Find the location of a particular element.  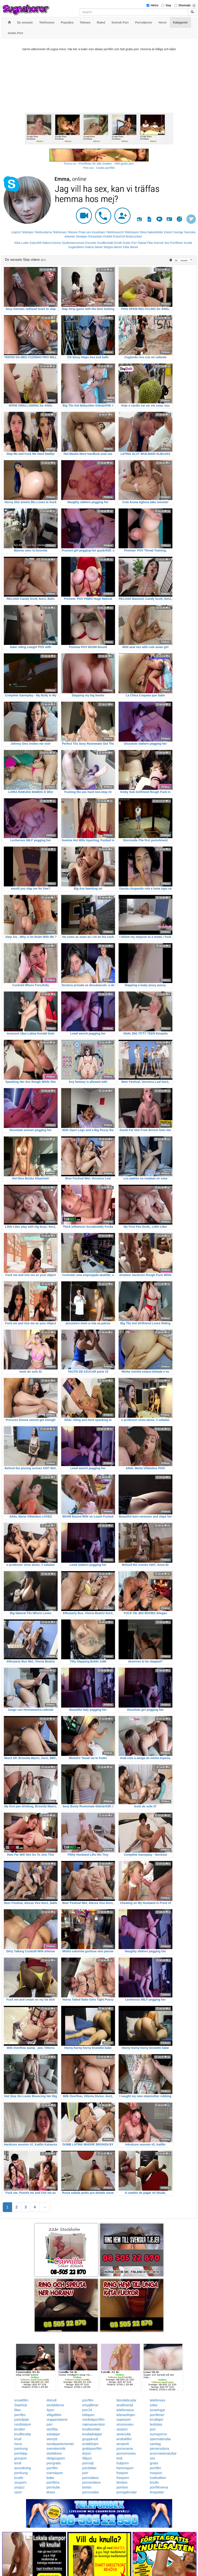

snuskfilm is located at coordinates (21, 2400).